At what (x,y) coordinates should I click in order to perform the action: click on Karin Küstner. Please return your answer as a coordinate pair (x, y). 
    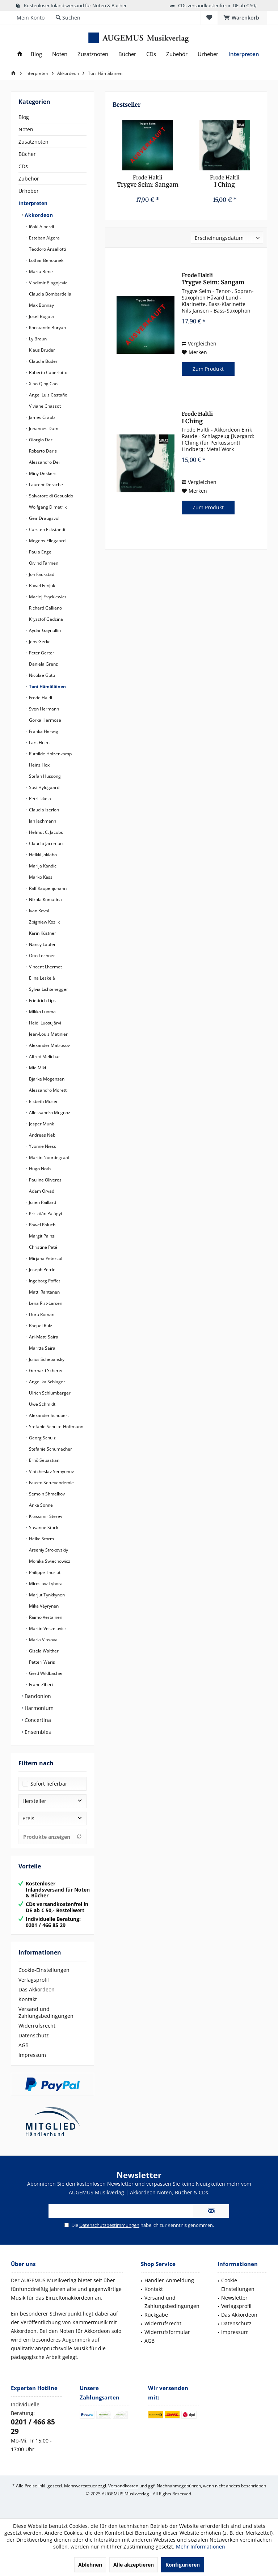
    Looking at the image, I should click on (42, 933).